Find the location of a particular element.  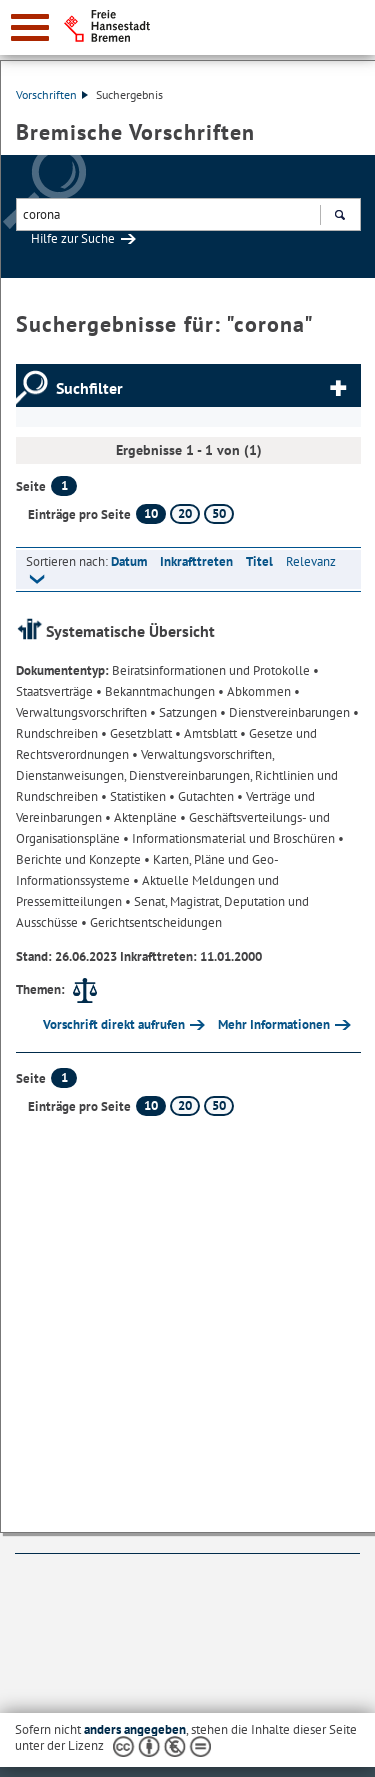

Inkrafttreten is located at coordinates (196, 561).